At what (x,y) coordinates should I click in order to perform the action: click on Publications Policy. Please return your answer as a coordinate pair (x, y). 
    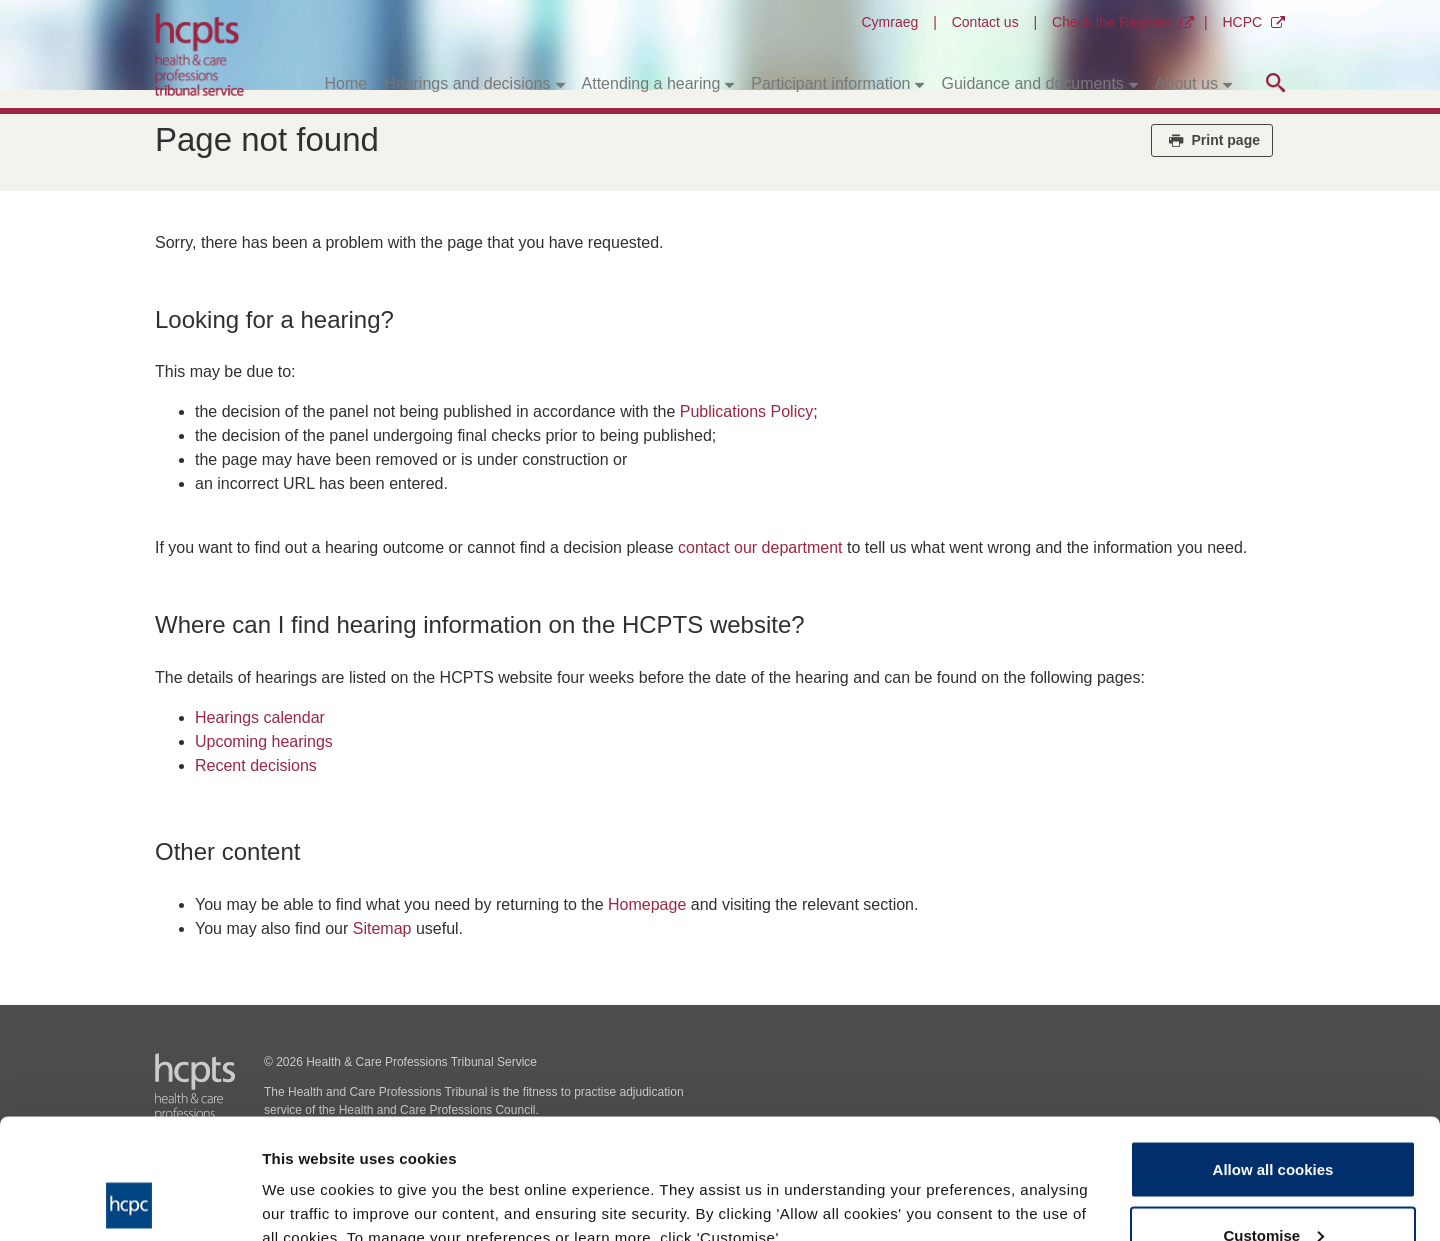
    Looking at the image, I should click on (746, 411).